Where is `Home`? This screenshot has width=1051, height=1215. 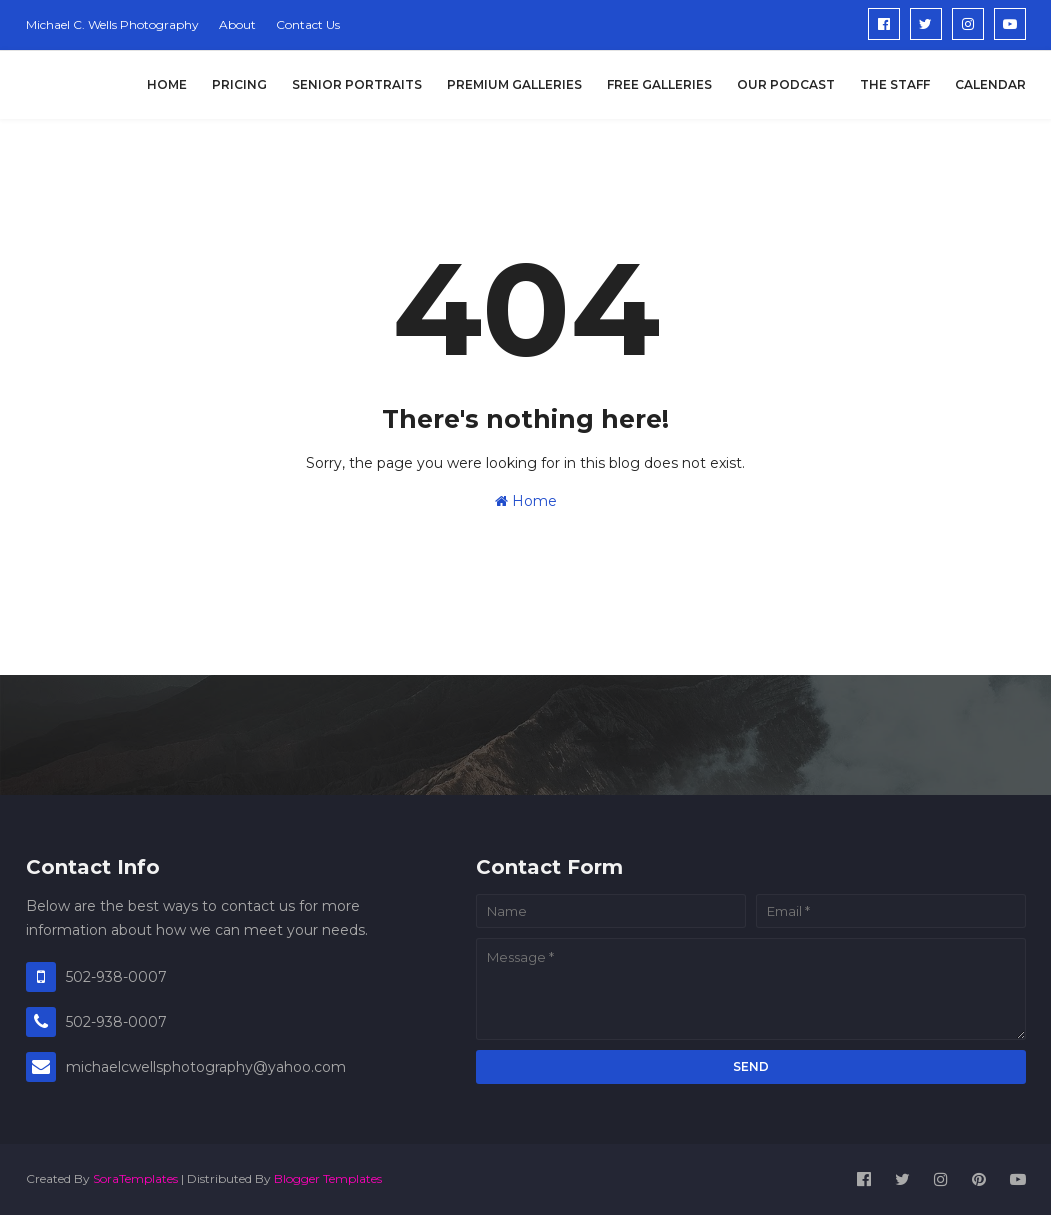
Home is located at coordinates (526, 501).